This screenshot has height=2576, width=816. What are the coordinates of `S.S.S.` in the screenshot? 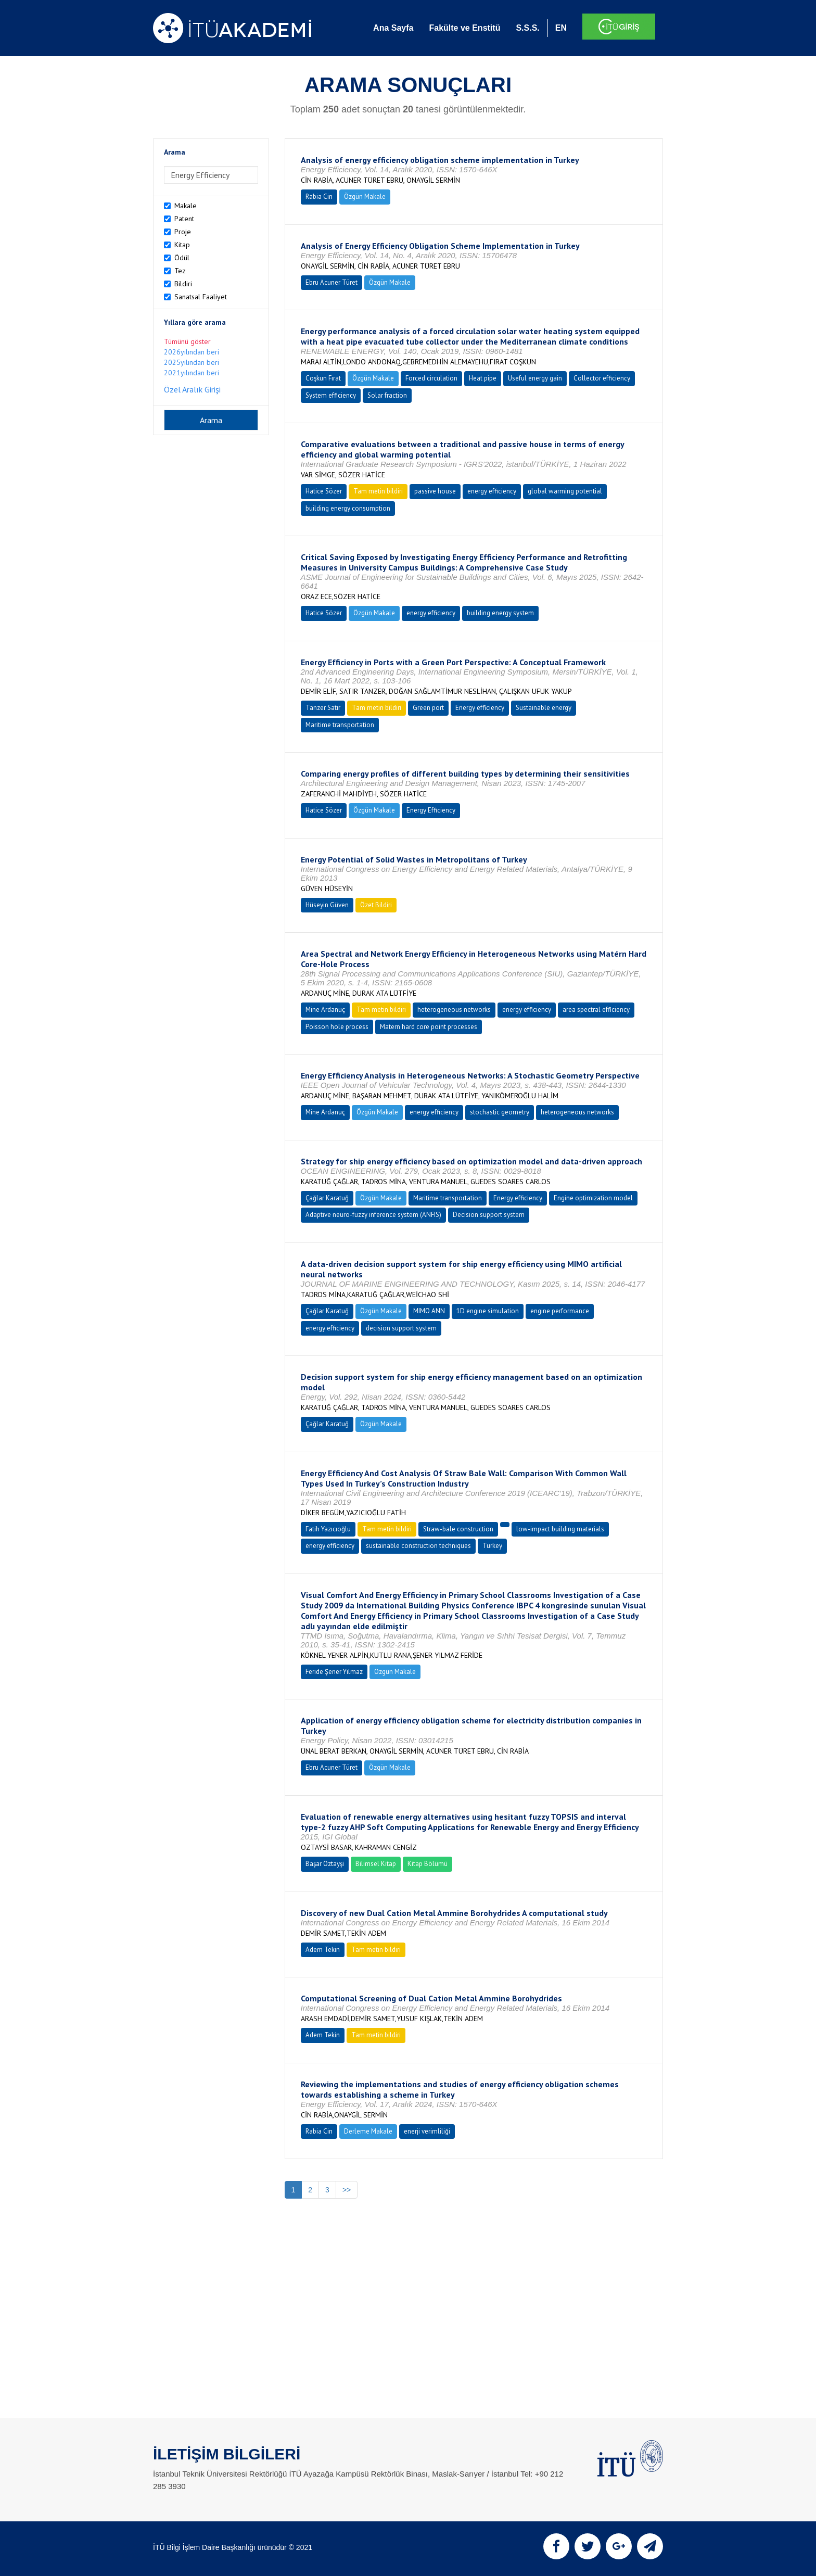 It's located at (527, 27).